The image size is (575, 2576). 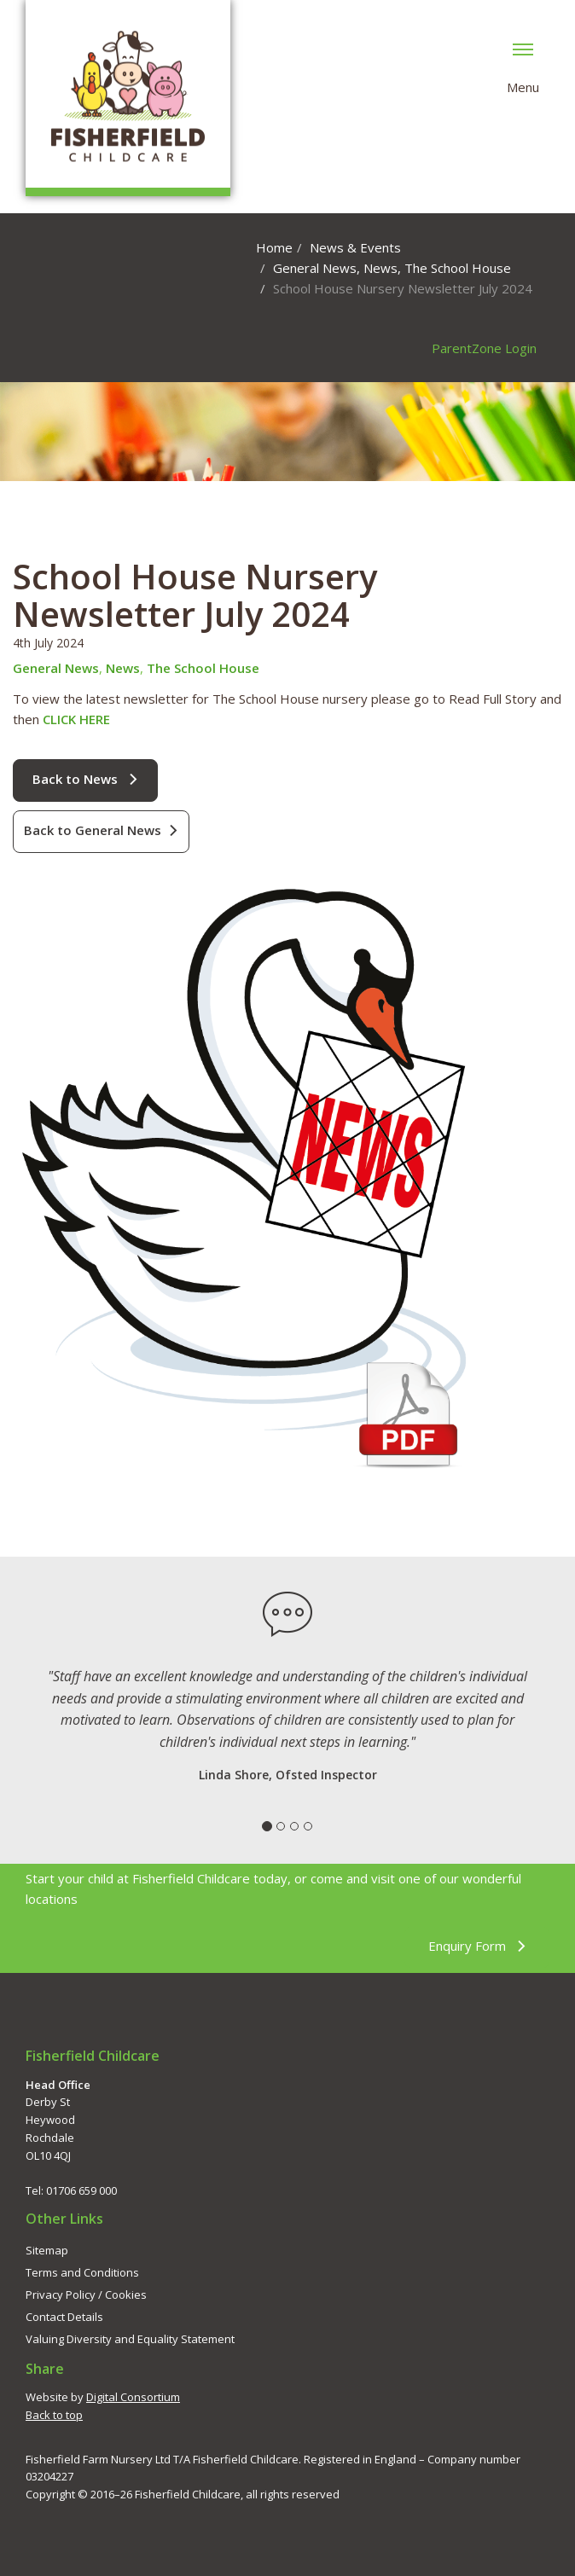 I want to click on ParentZone Login, so click(x=484, y=348).